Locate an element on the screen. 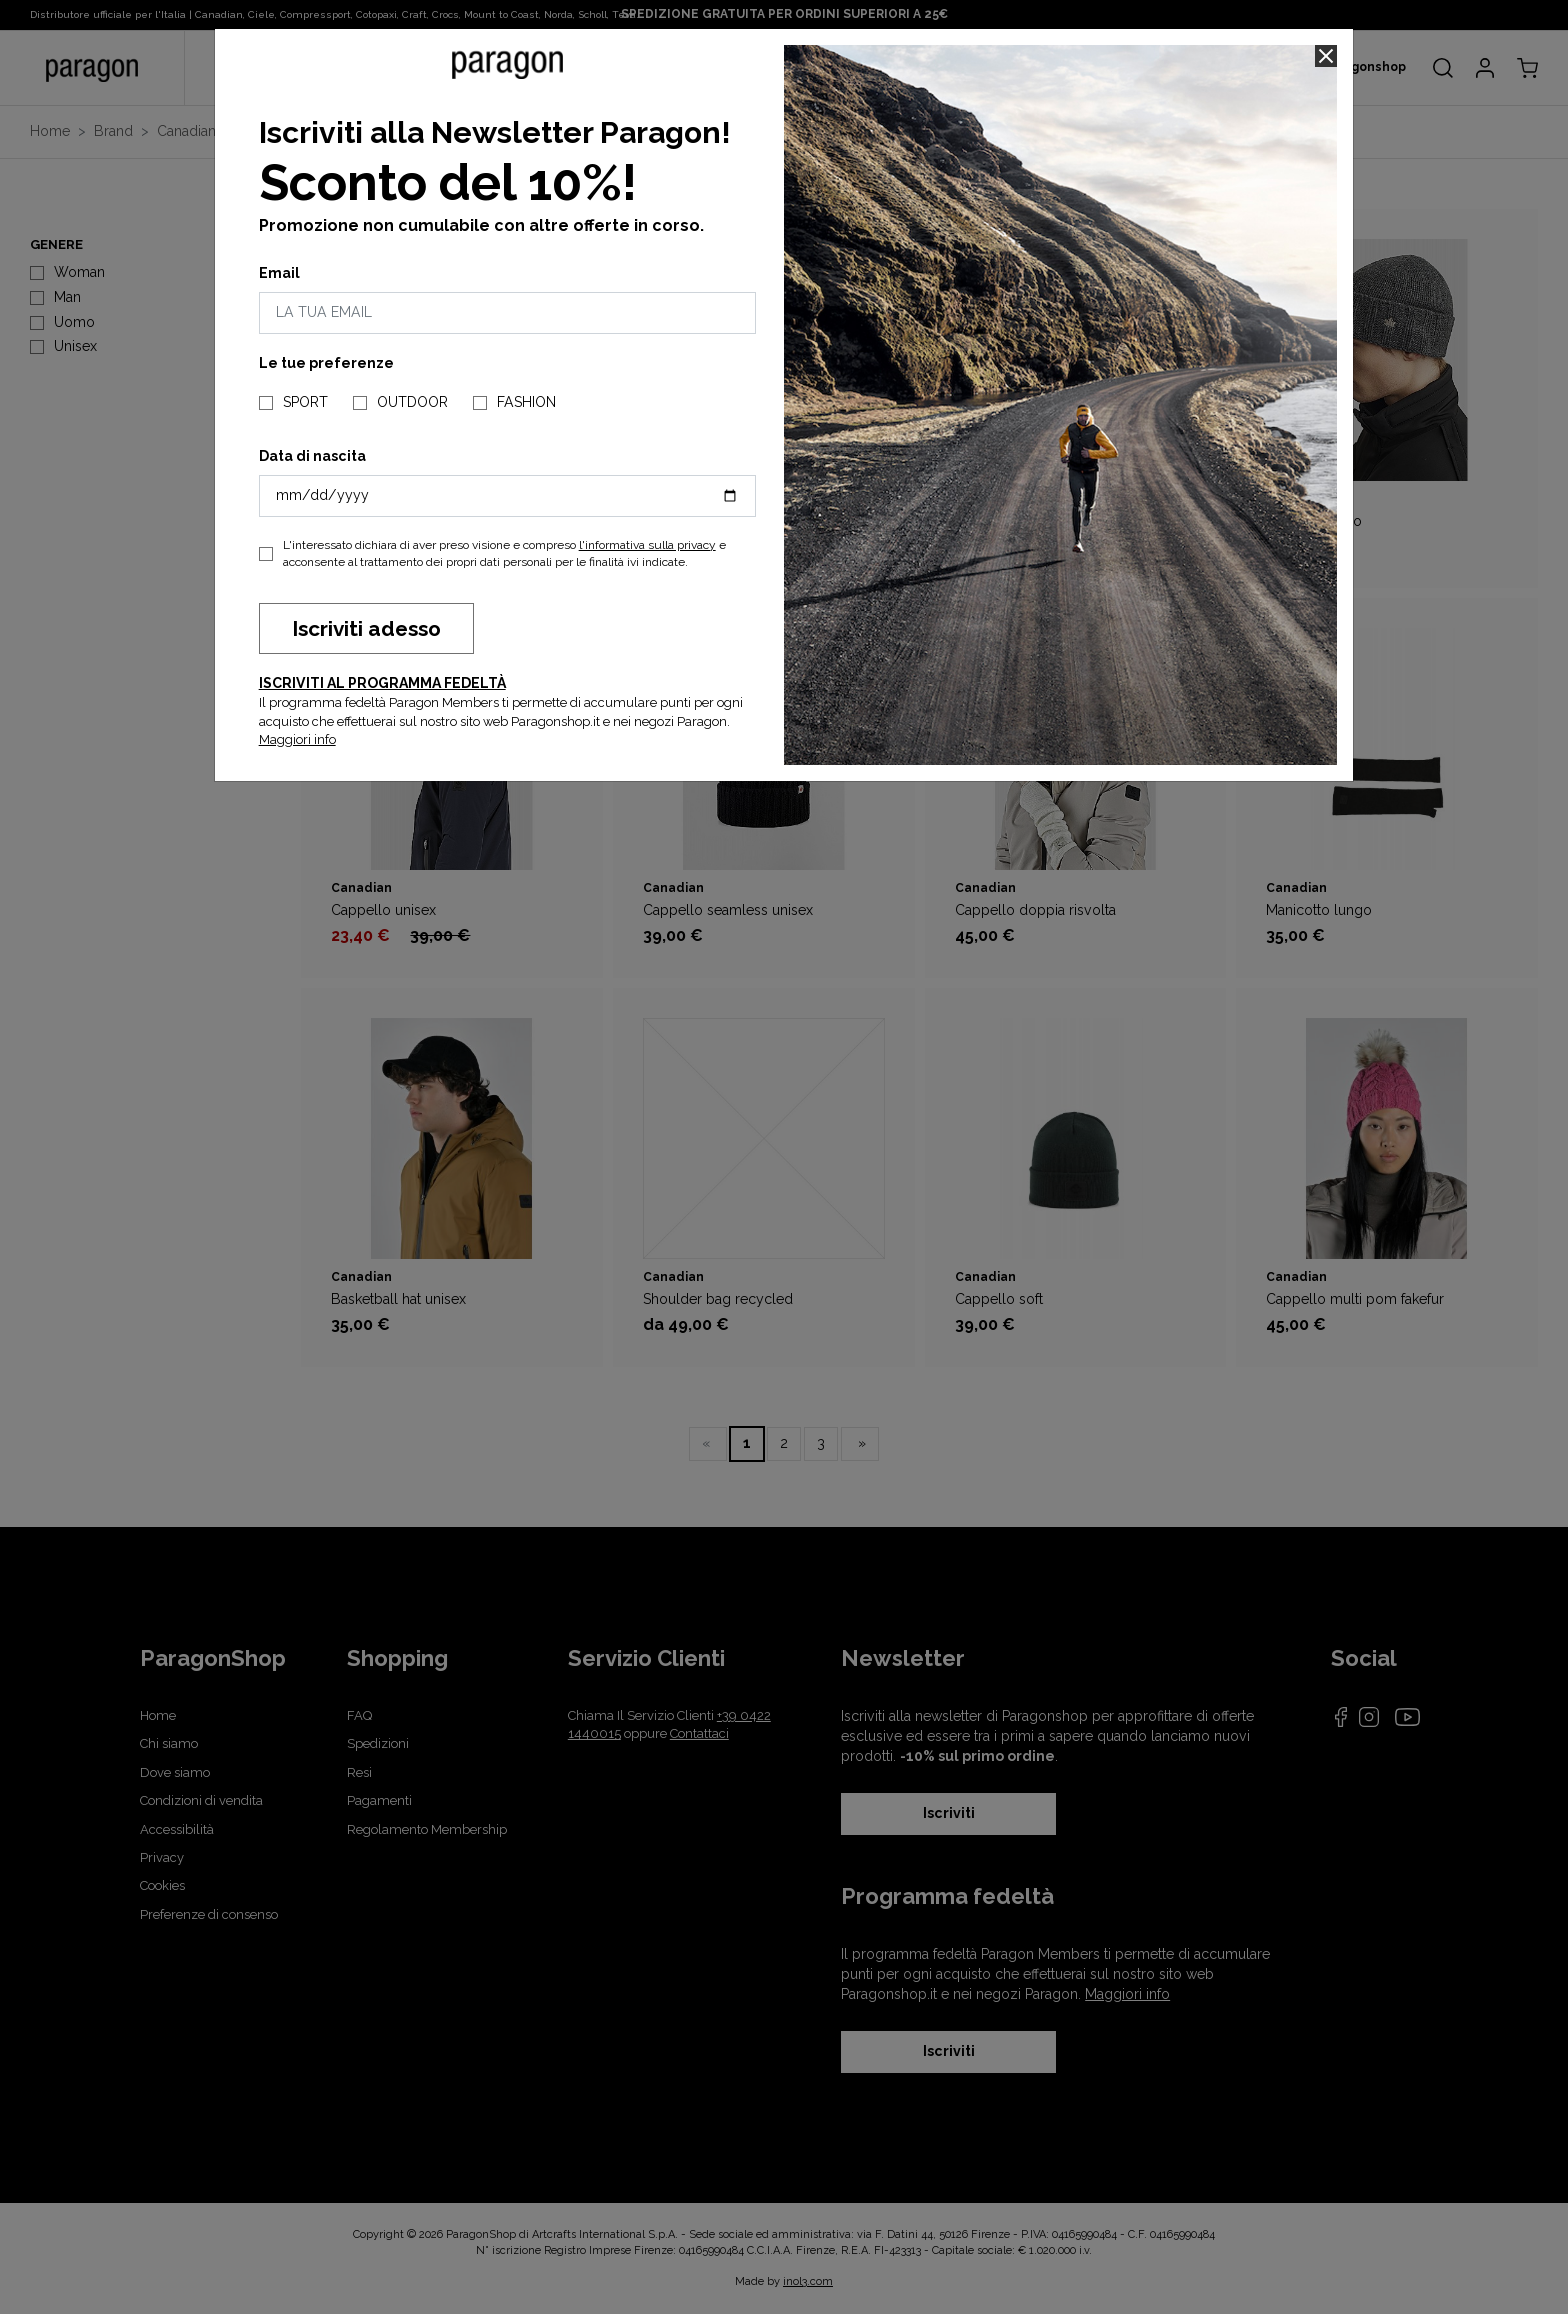 The width and height of the screenshot is (1568, 2314). l'informativa sulla privacy is located at coordinates (647, 545).